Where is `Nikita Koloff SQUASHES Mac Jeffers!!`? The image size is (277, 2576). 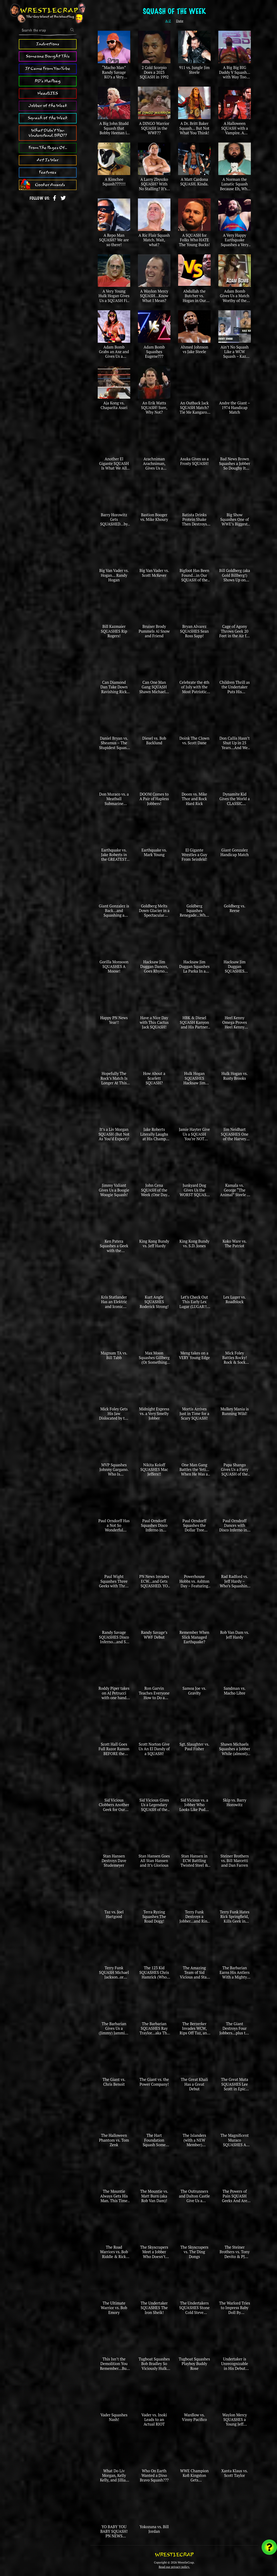 Nikita Koloff SQUASHES Mac Jeffers!! is located at coordinates (154, 1469).